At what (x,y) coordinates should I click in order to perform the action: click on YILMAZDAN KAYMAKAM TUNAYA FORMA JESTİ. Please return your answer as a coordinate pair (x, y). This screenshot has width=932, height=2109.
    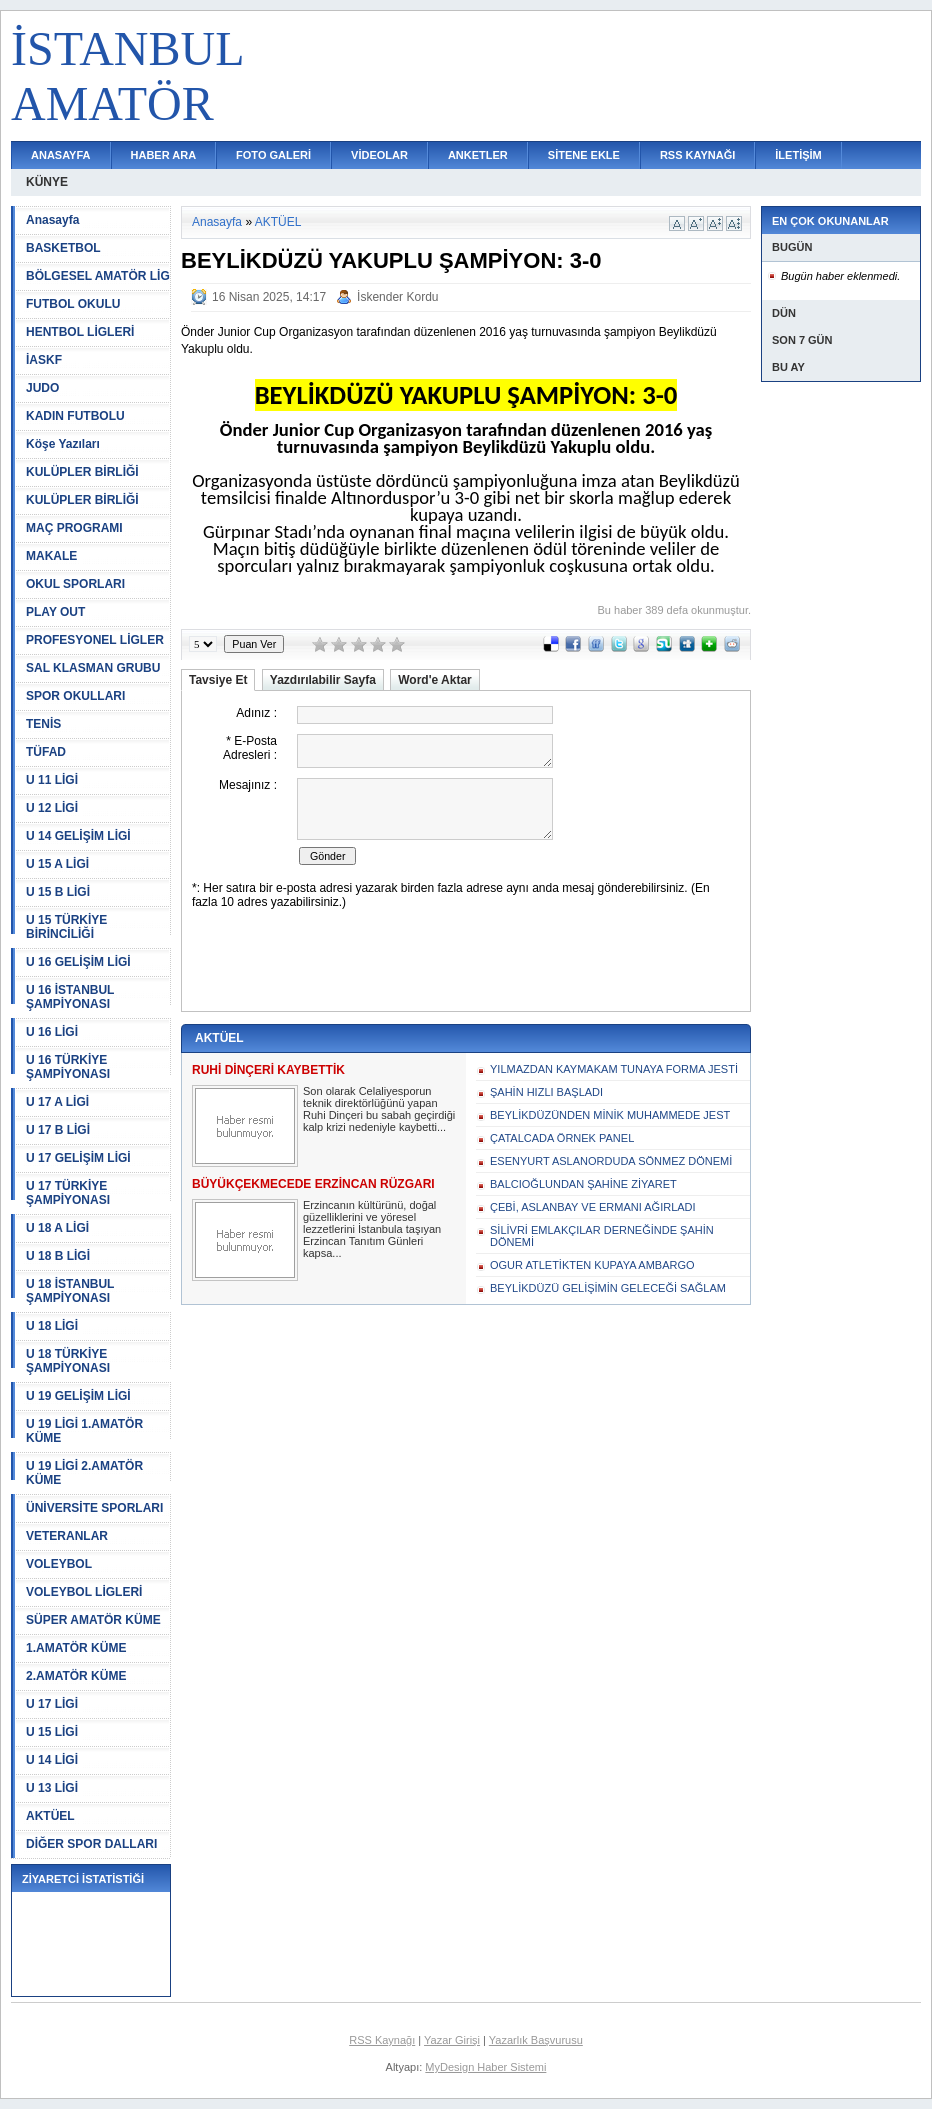
    Looking at the image, I should click on (614, 1069).